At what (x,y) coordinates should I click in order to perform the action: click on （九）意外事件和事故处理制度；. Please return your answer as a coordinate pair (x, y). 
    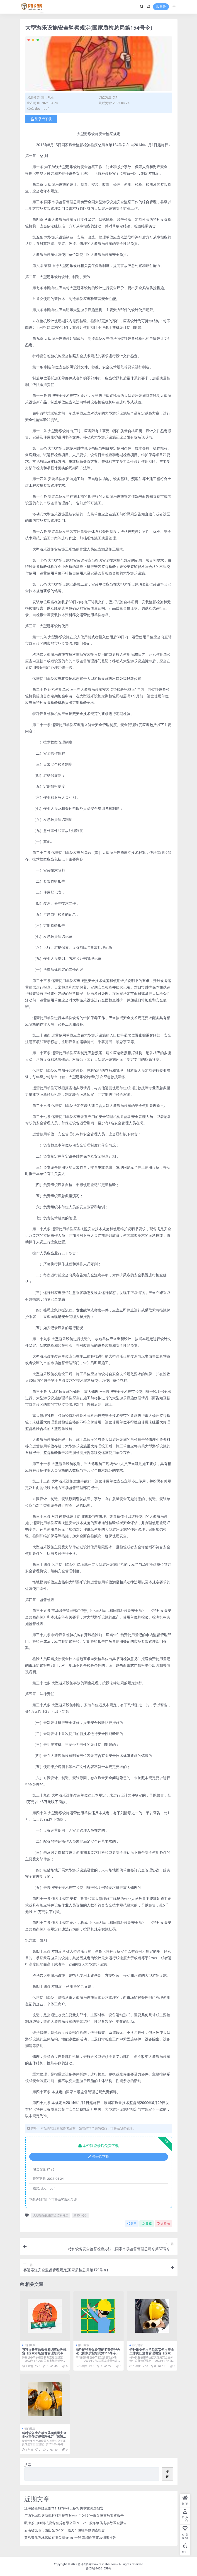
    Looking at the image, I should click on (56, 830).